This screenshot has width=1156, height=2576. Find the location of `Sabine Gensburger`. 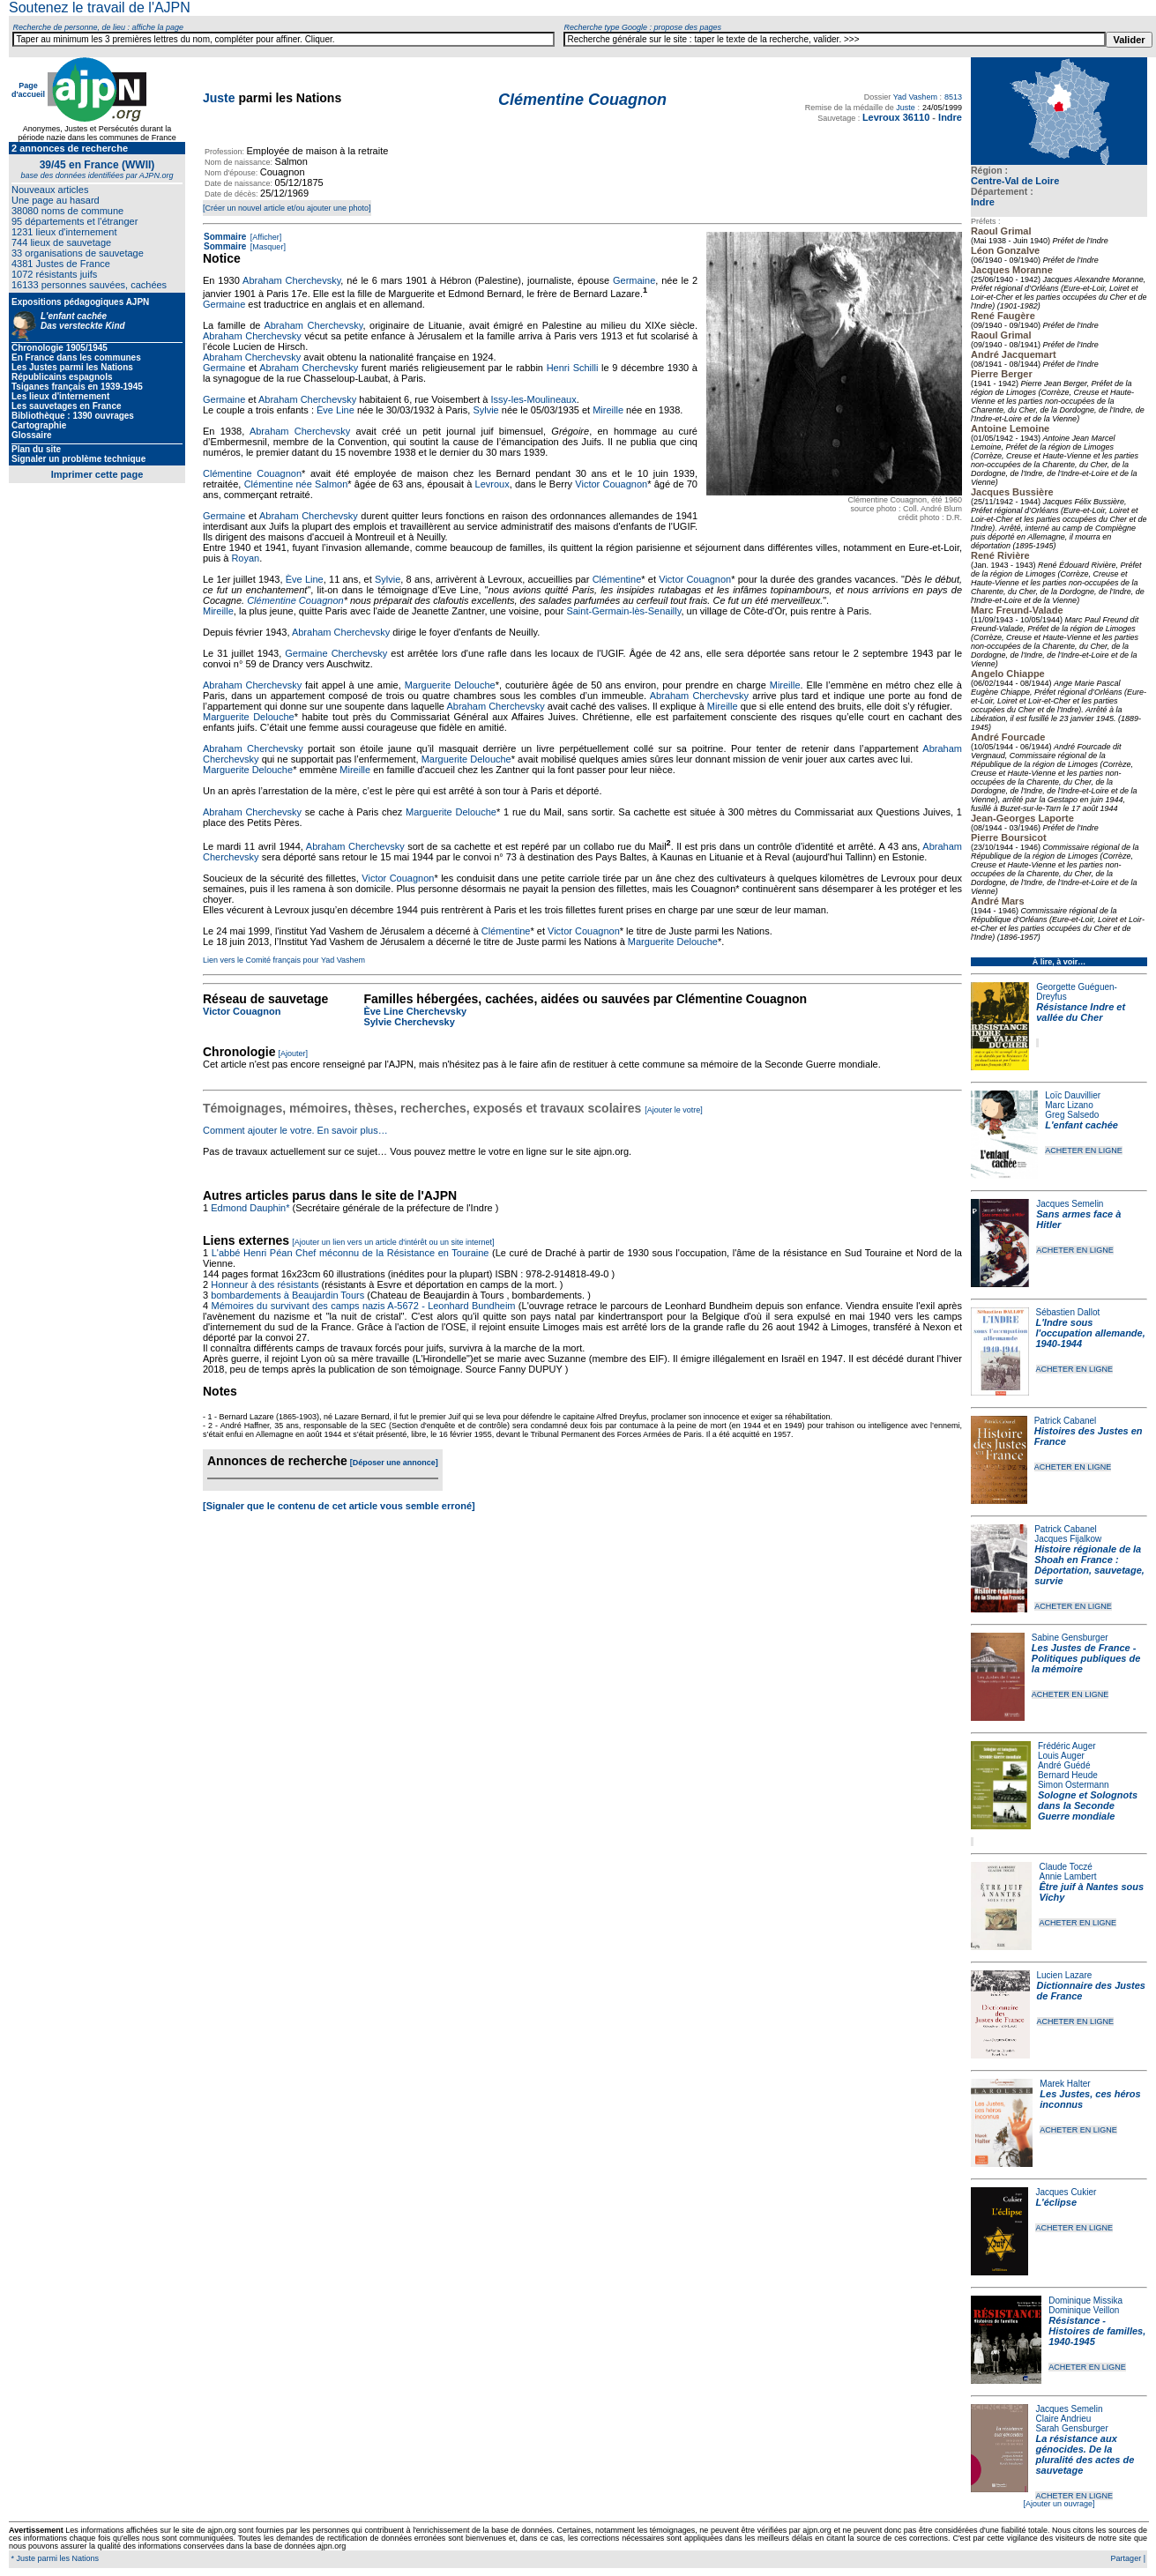

Sabine Gensburger is located at coordinates (1070, 1637).